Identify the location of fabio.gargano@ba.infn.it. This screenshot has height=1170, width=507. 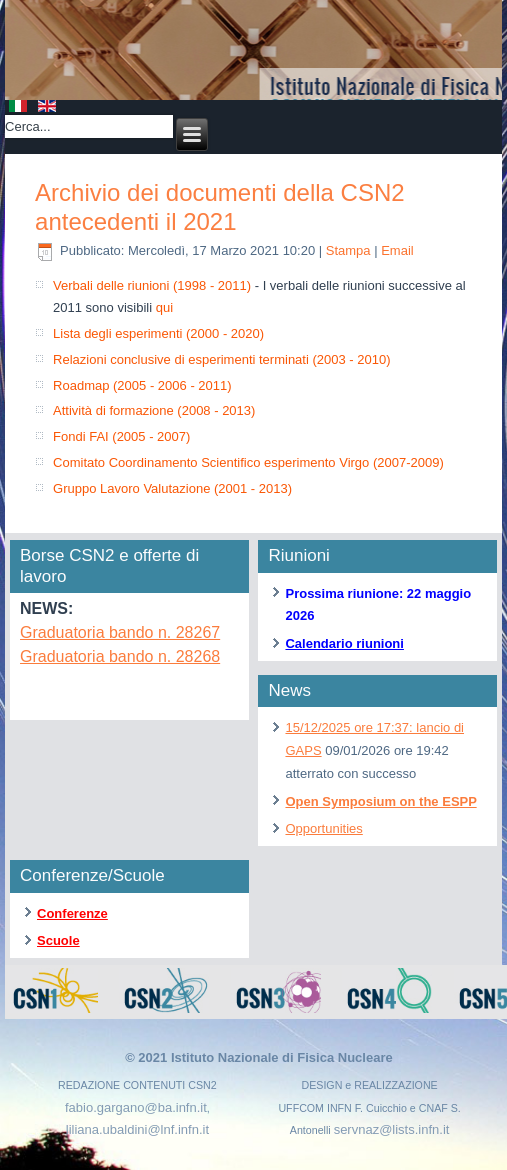
(136, 1107).